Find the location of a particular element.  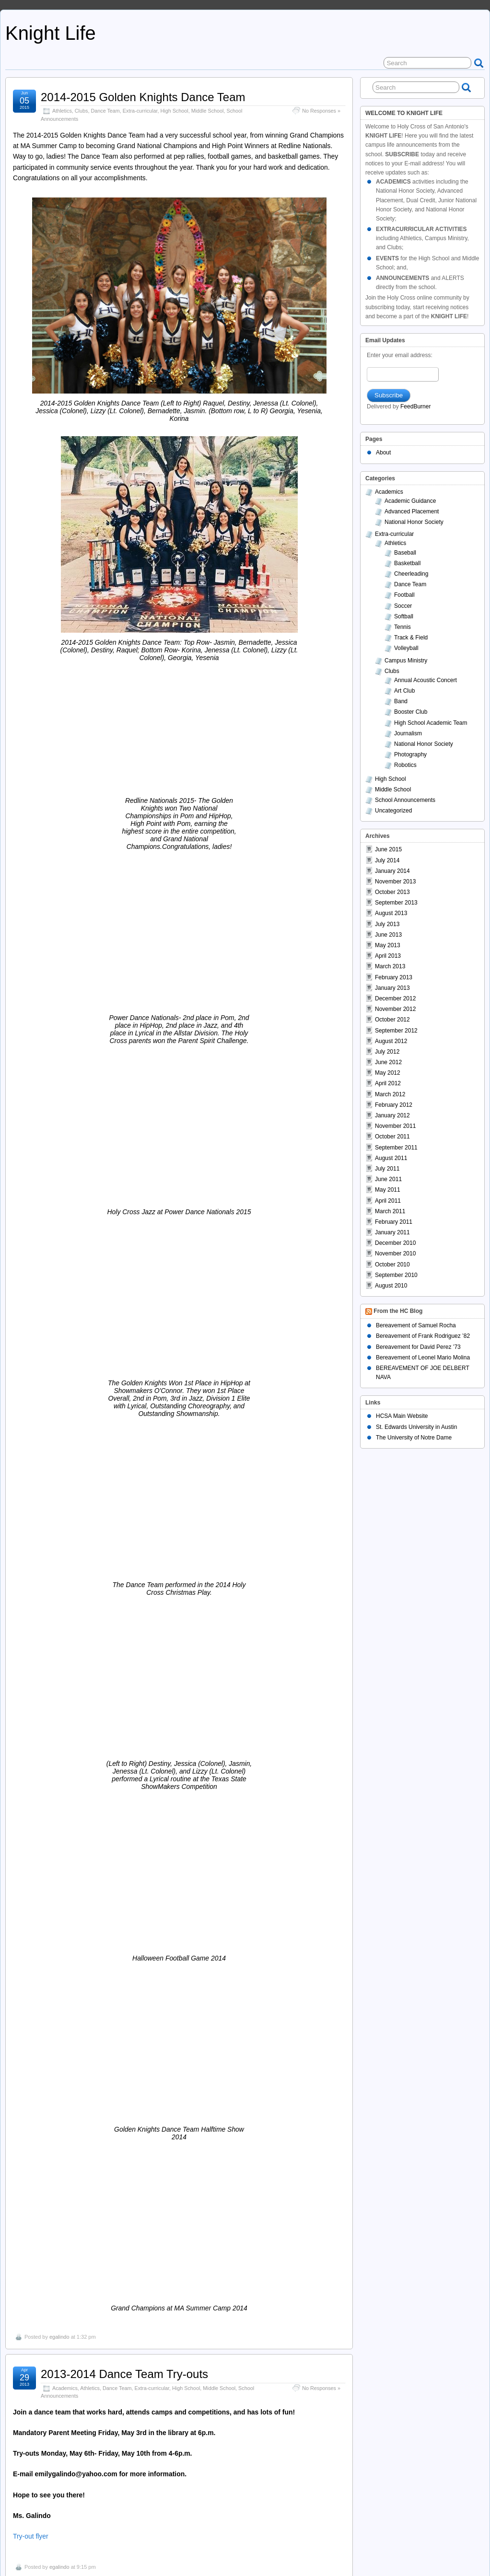

Extra-curricular is located at coordinates (140, 111).